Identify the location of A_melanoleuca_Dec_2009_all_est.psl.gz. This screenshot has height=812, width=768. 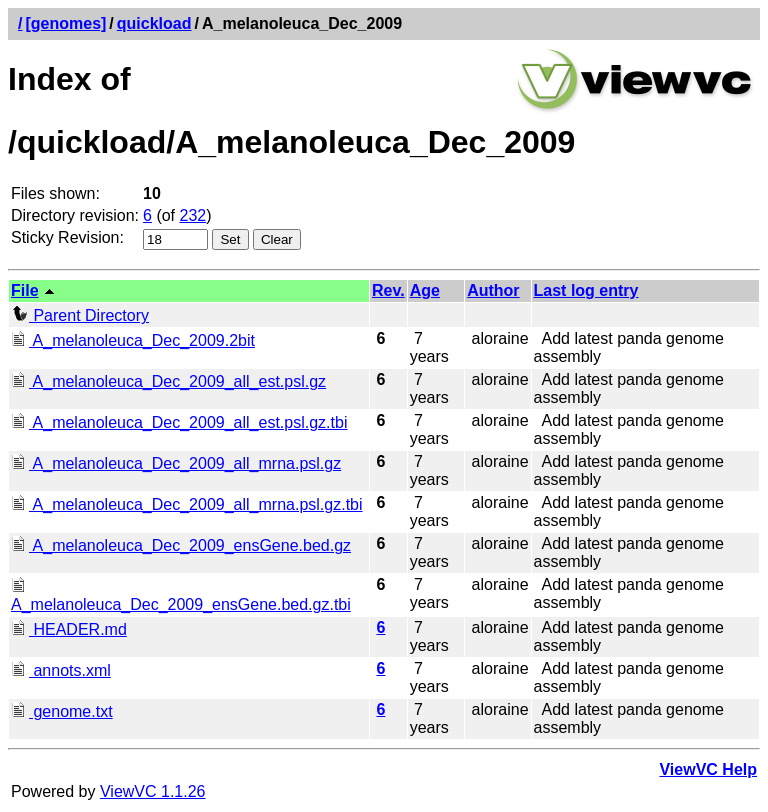
(168, 381).